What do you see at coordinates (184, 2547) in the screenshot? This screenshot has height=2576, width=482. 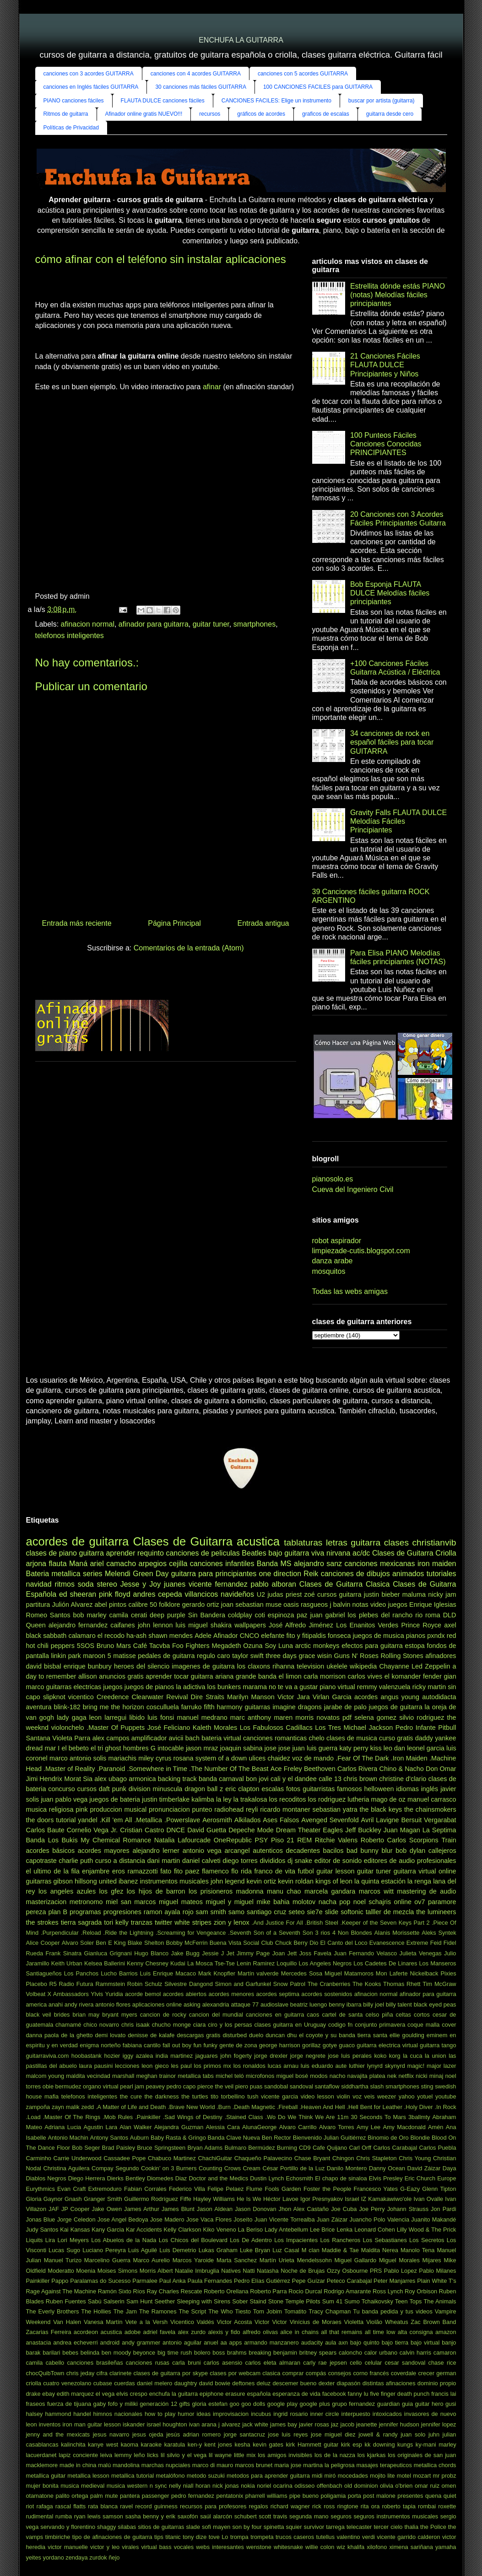 I see `vocales` at bounding box center [184, 2547].